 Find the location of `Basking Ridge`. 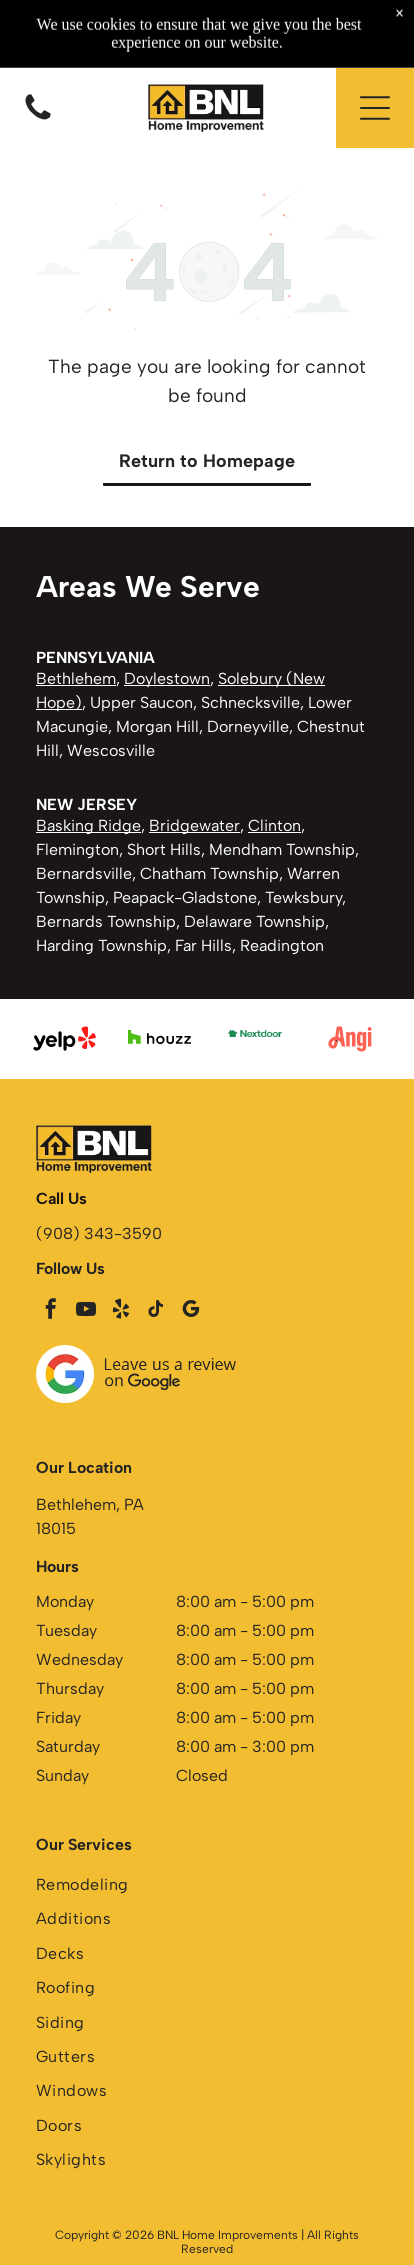

Basking Ridge is located at coordinates (88, 825).